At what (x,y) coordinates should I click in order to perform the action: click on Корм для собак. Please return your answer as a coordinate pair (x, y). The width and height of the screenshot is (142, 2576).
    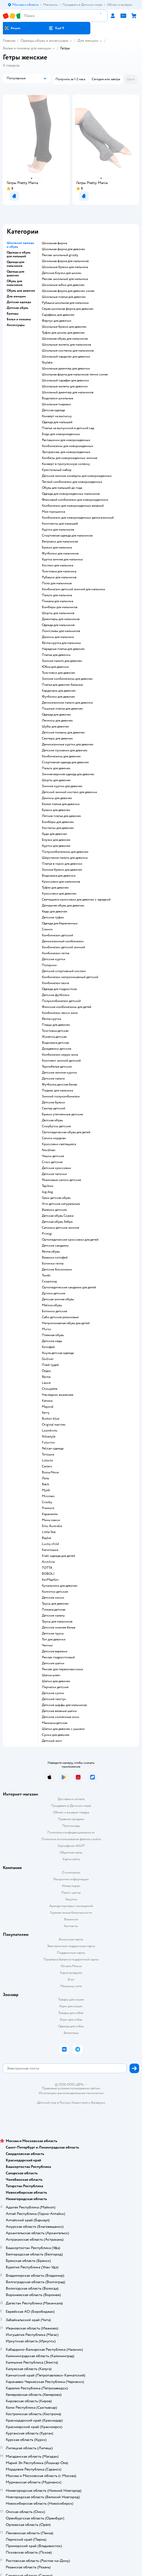
    Looking at the image, I should click on (71, 2020).